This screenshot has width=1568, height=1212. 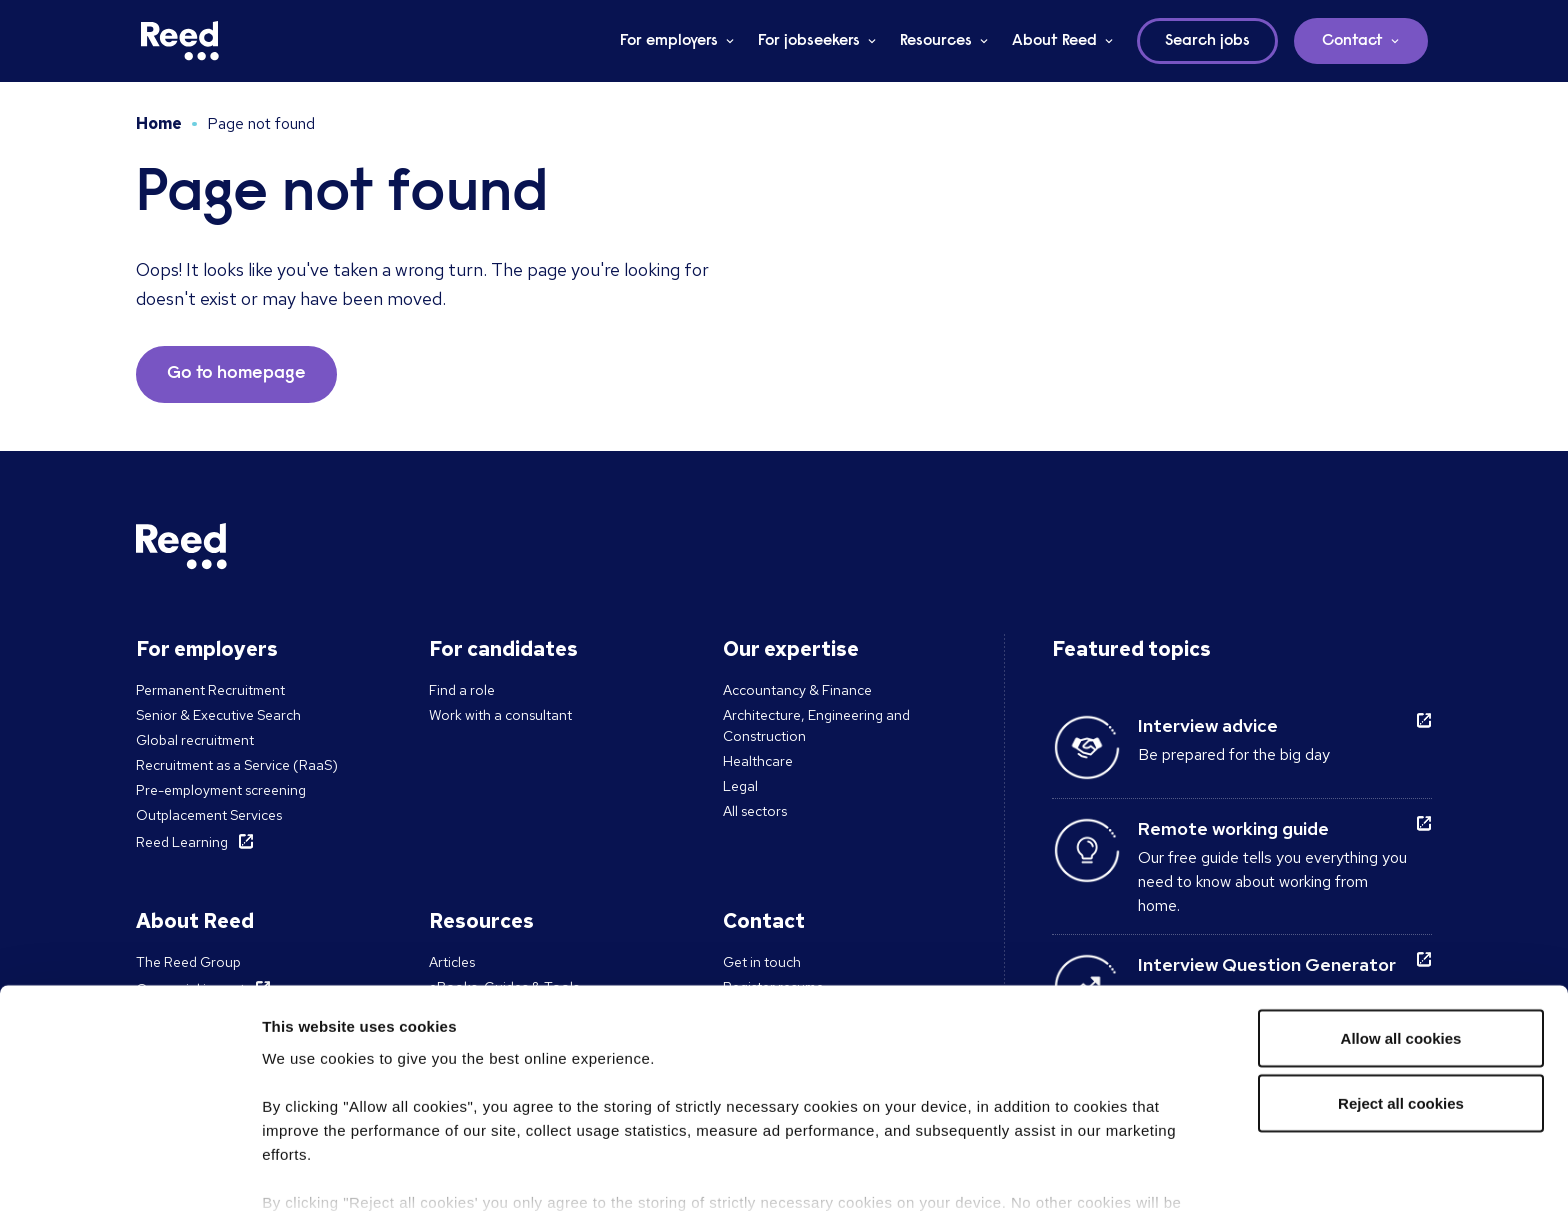 I want to click on For jobseekers, so click(x=809, y=41).